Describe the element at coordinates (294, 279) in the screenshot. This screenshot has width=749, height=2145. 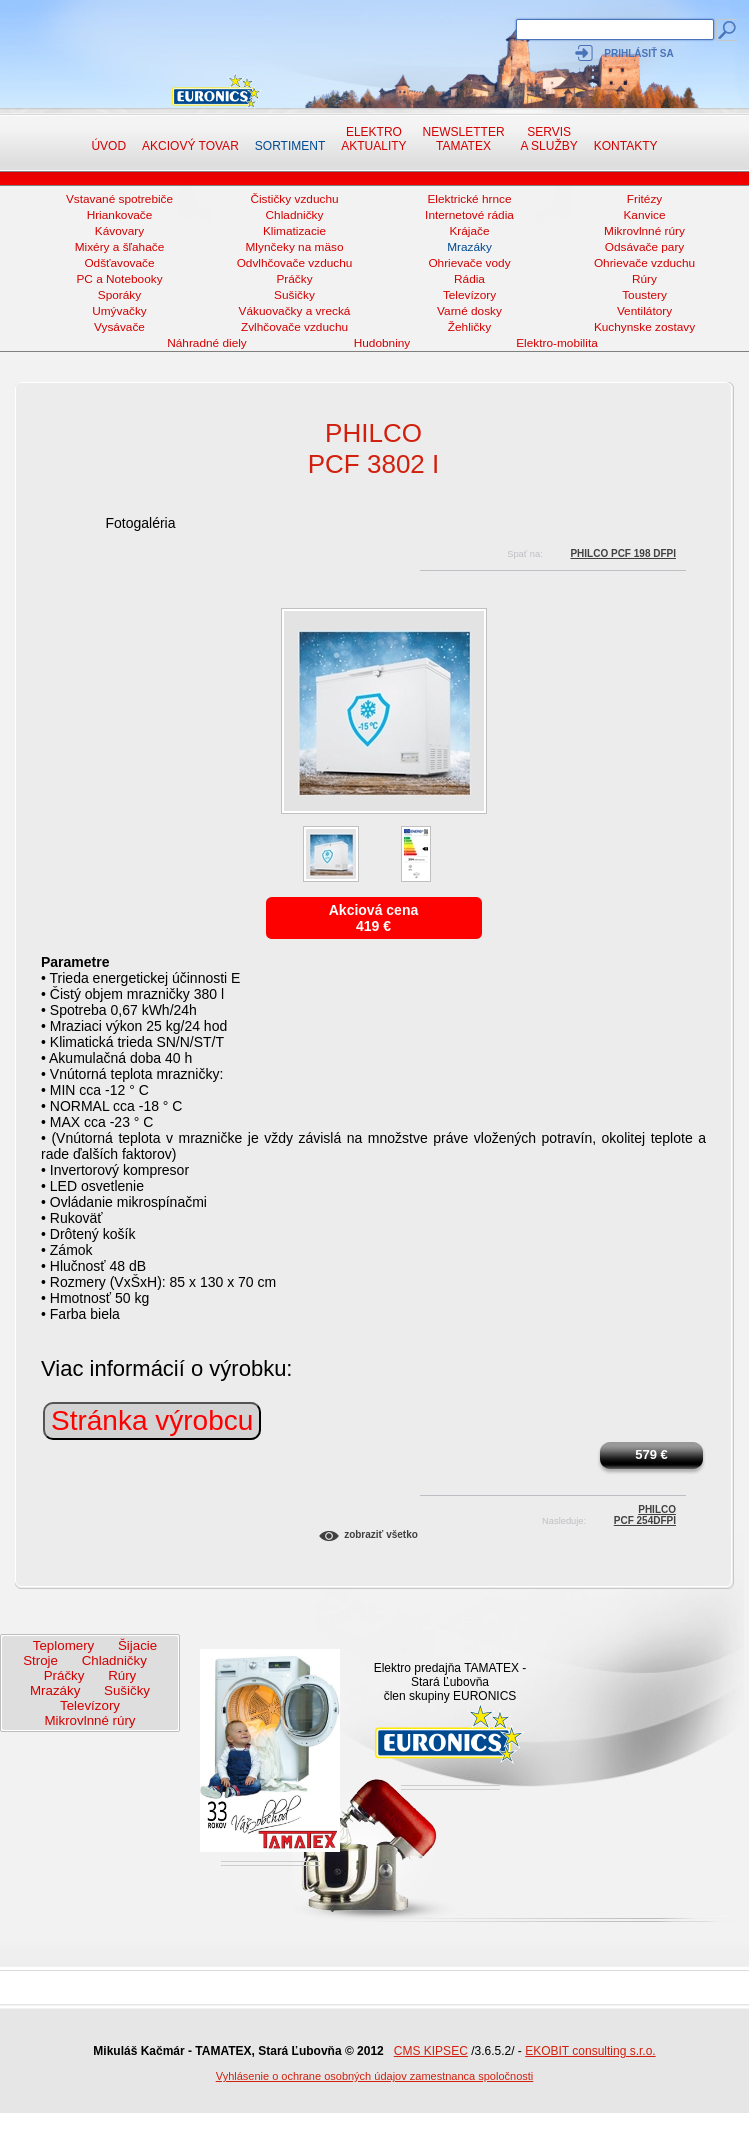
I see `Práčky` at that location.